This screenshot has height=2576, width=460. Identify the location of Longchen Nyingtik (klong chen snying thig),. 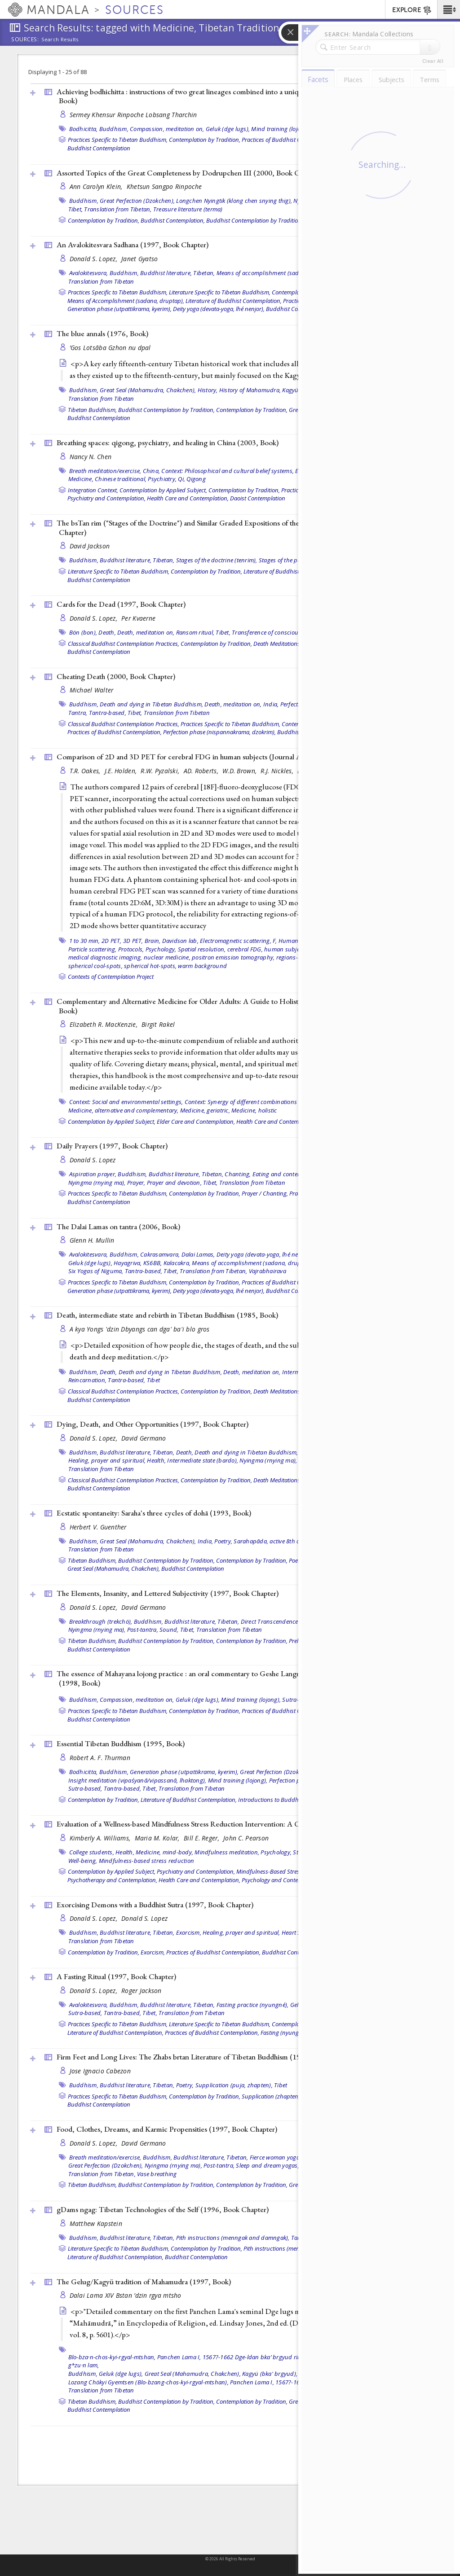
(234, 201).